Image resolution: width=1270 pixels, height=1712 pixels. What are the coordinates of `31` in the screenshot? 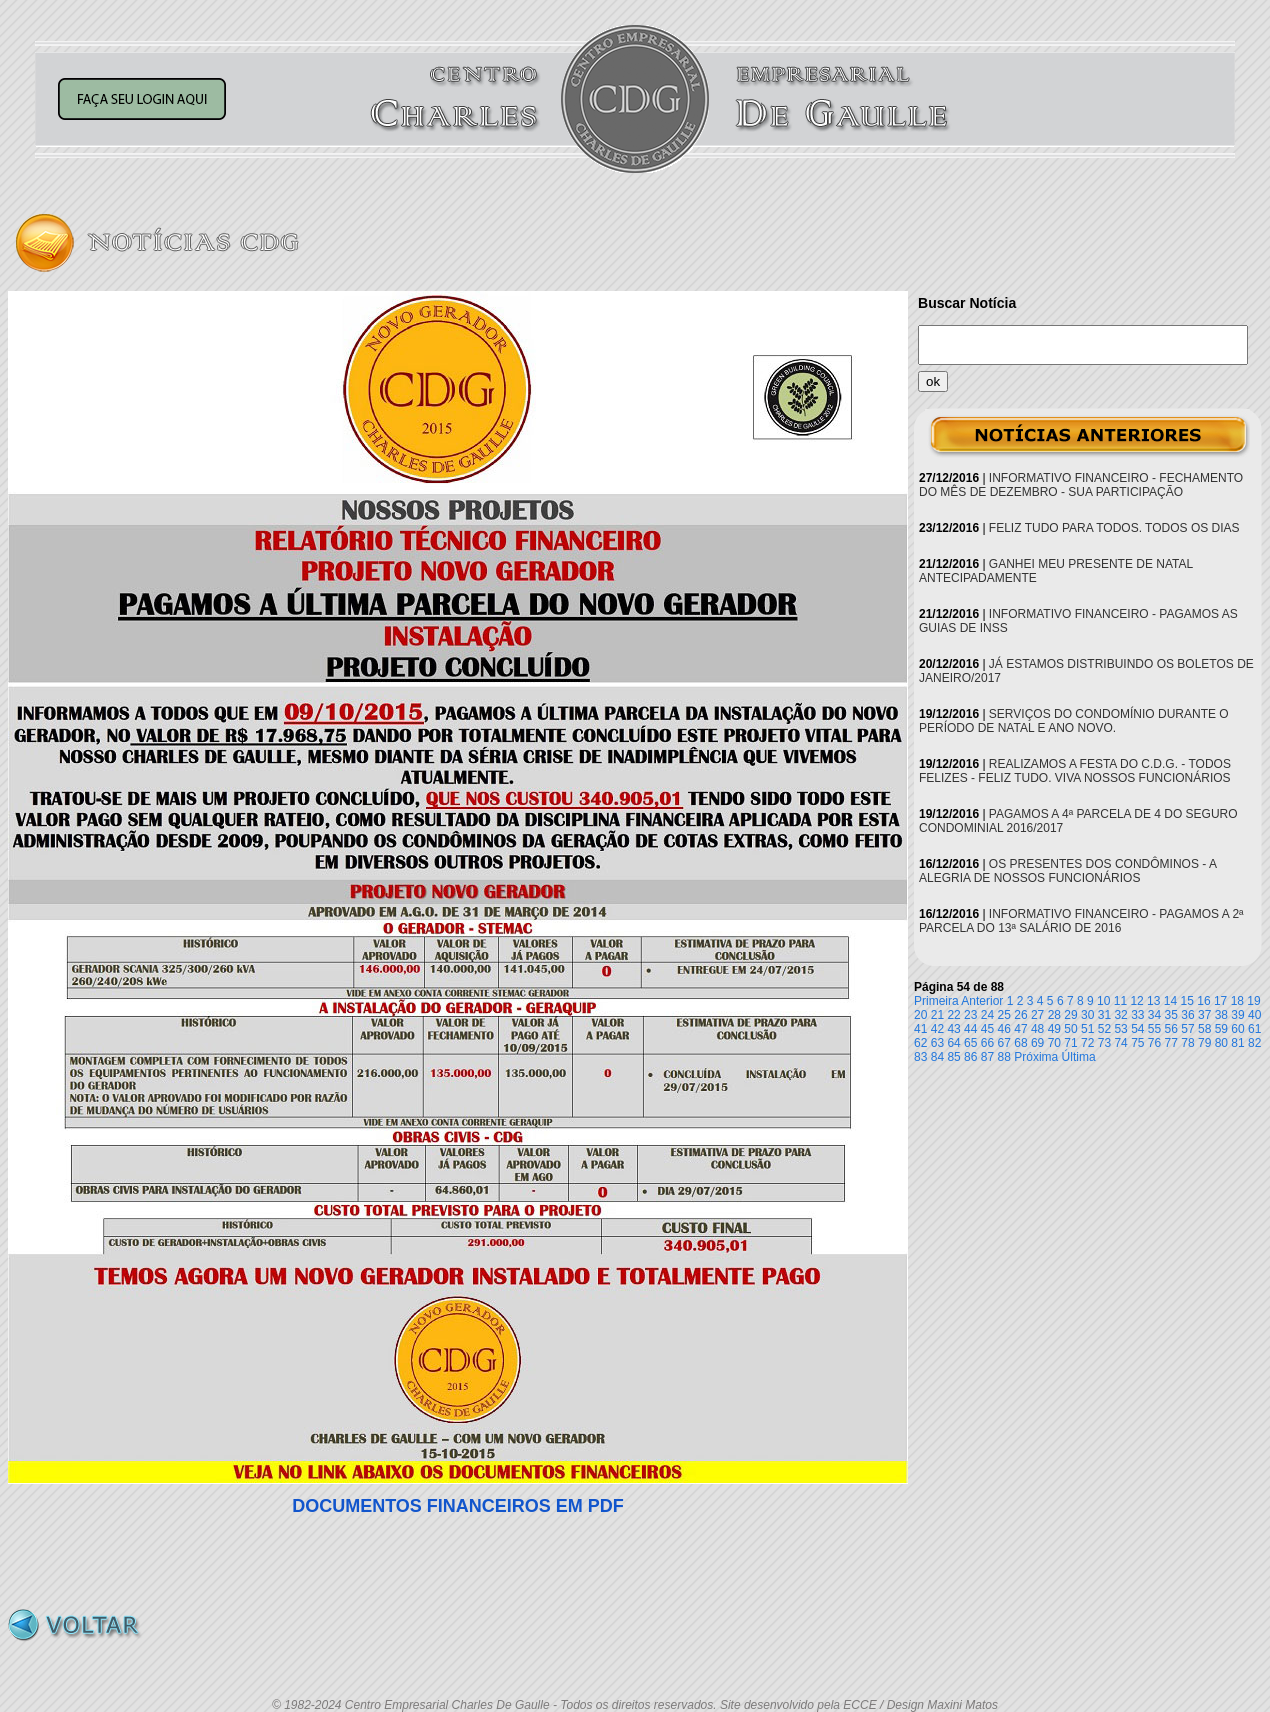 It's located at (1104, 1015).